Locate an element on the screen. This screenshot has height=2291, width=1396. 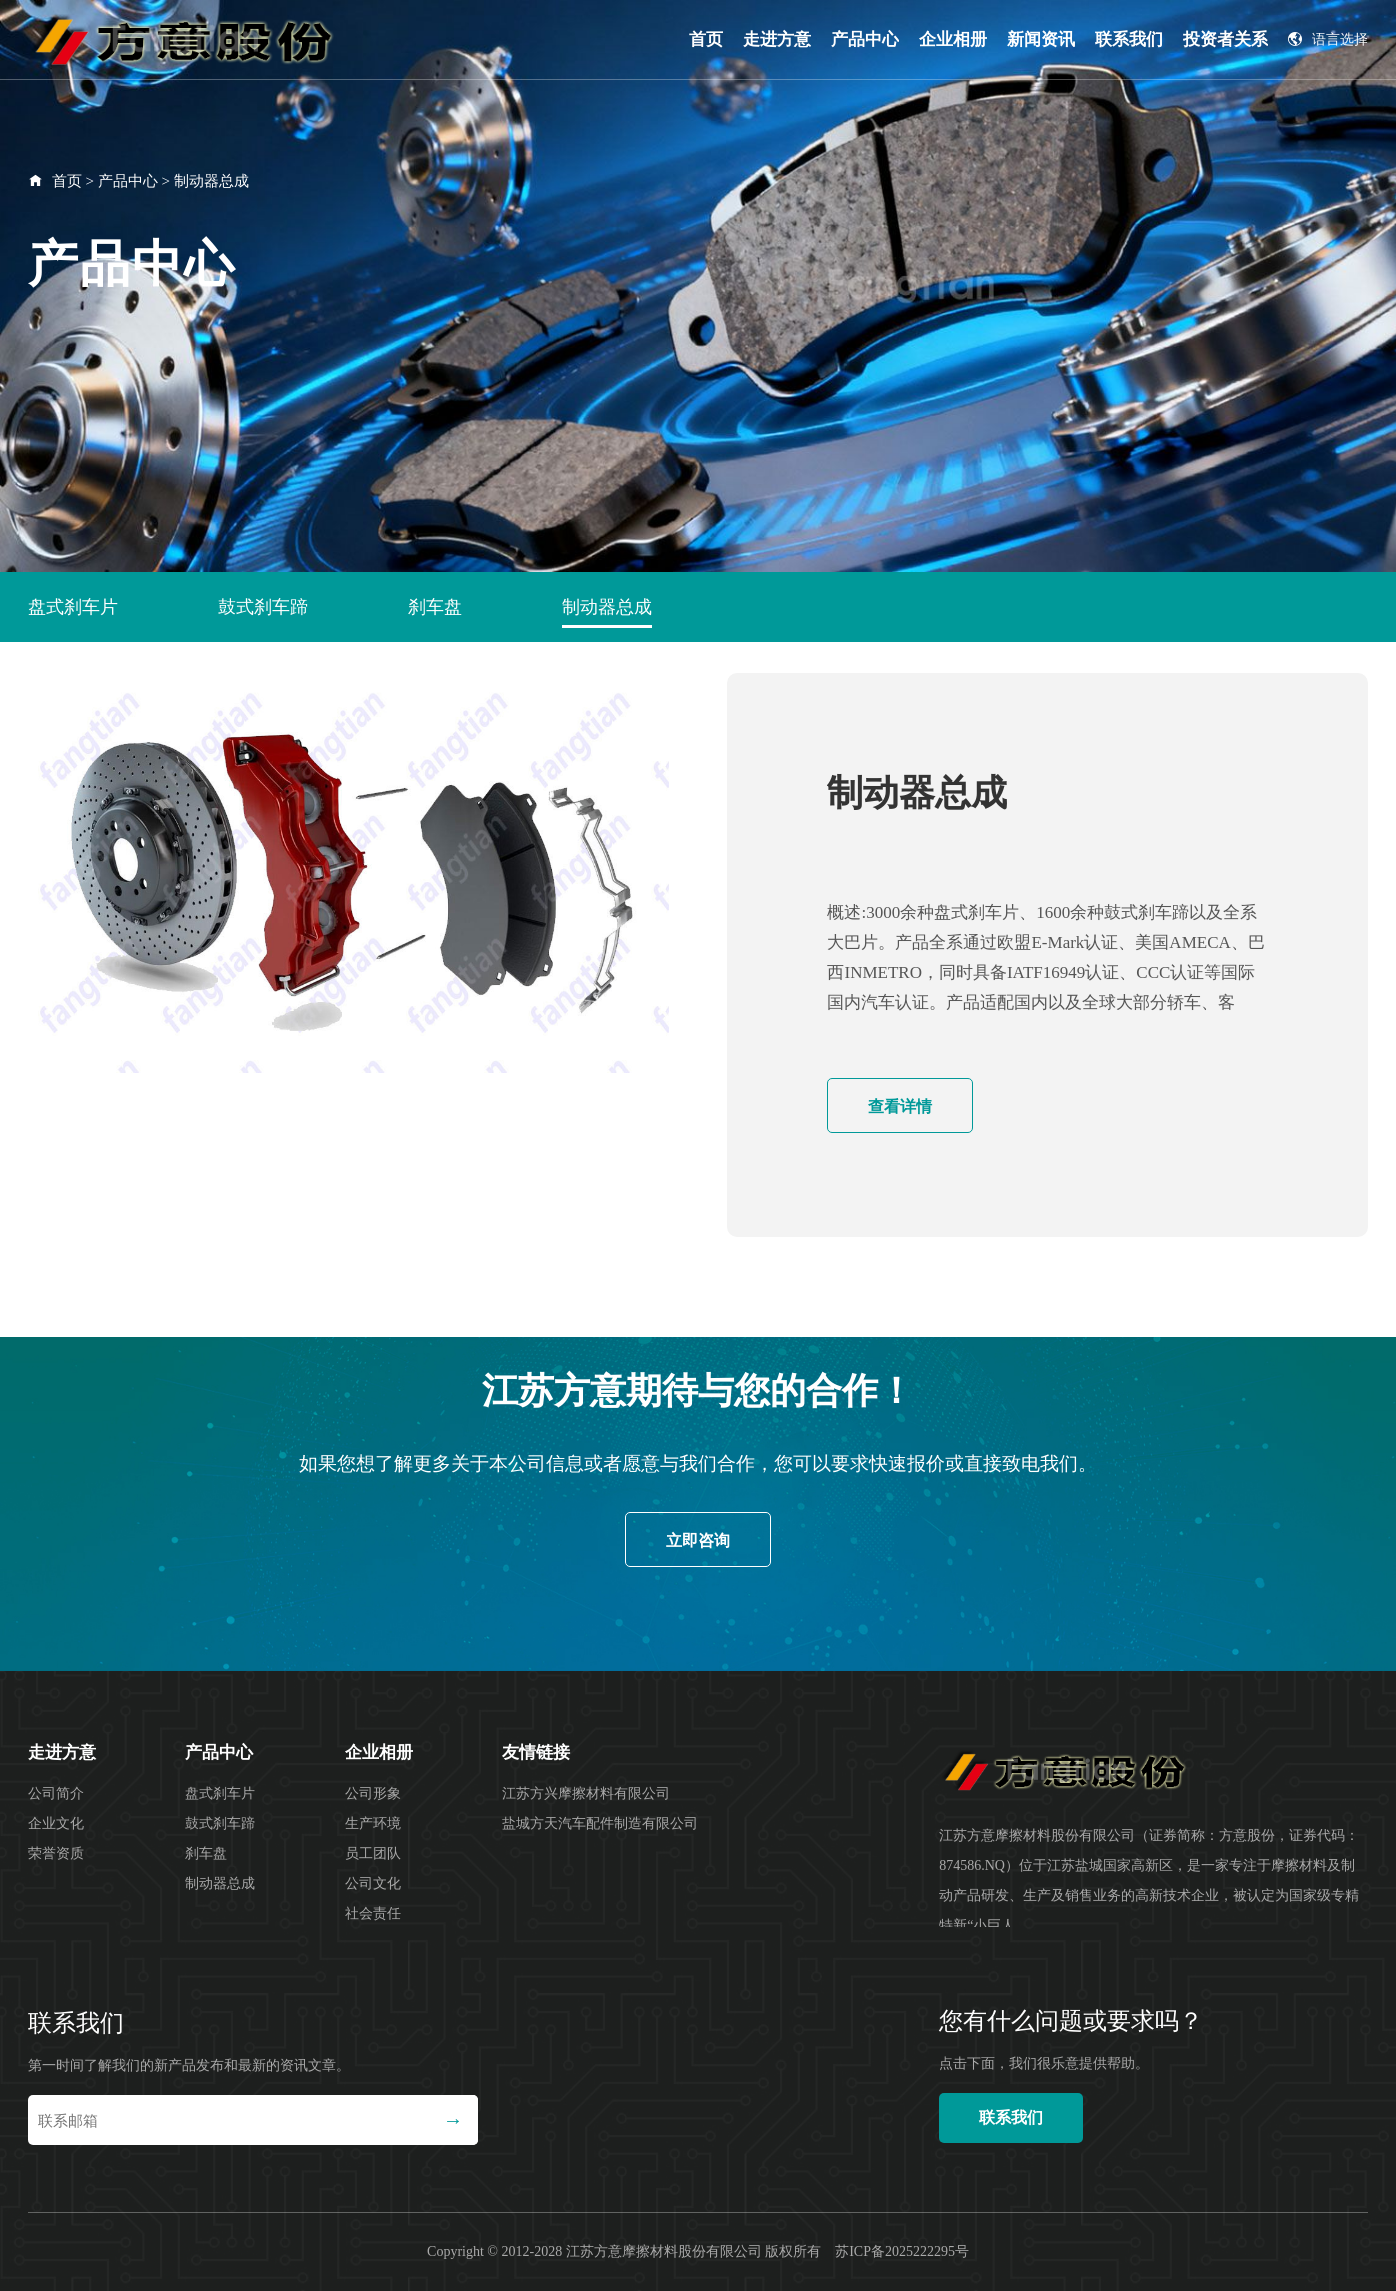
荣誉资质 is located at coordinates (56, 1853).